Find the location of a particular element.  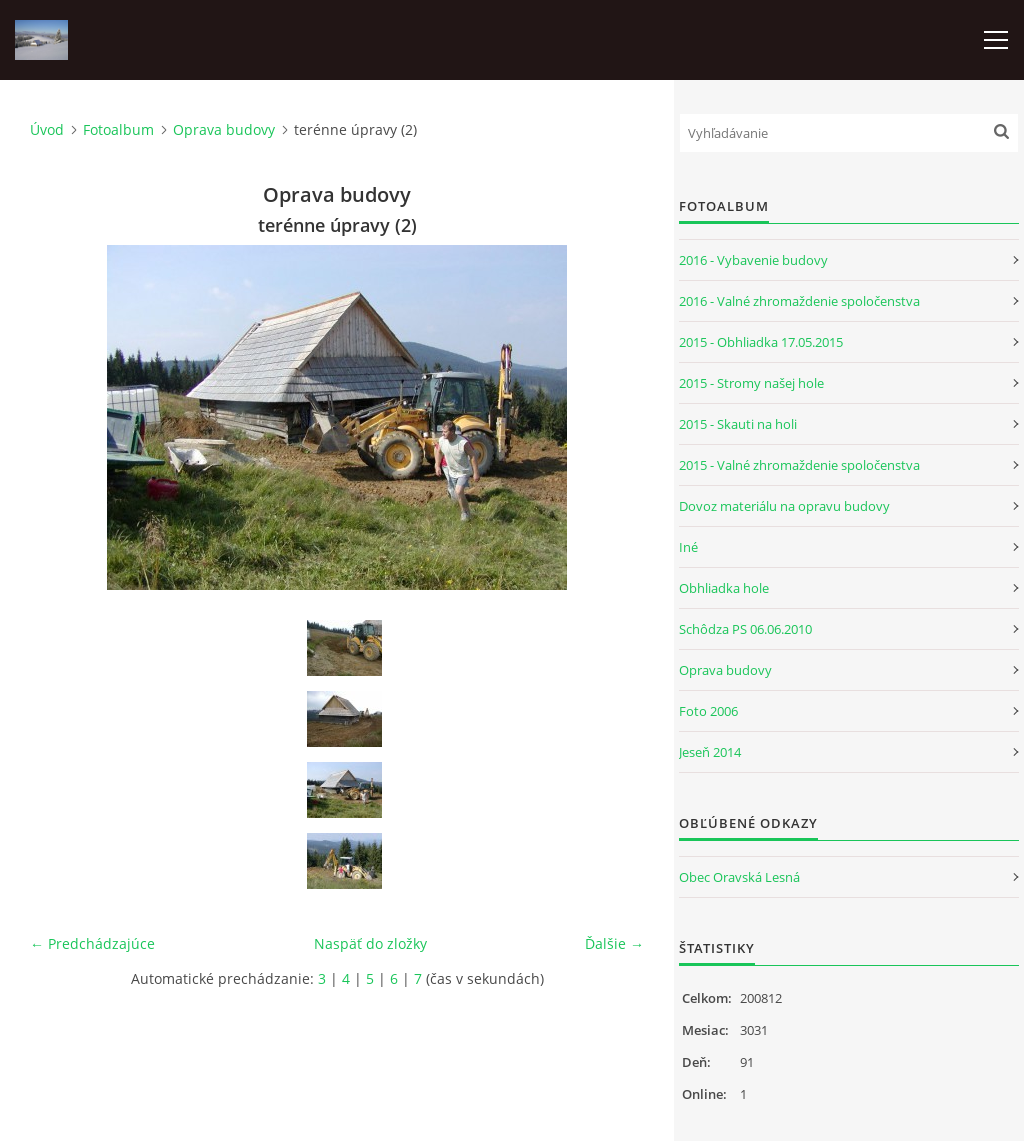

← Predchádzajúce is located at coordinates (92, 943).